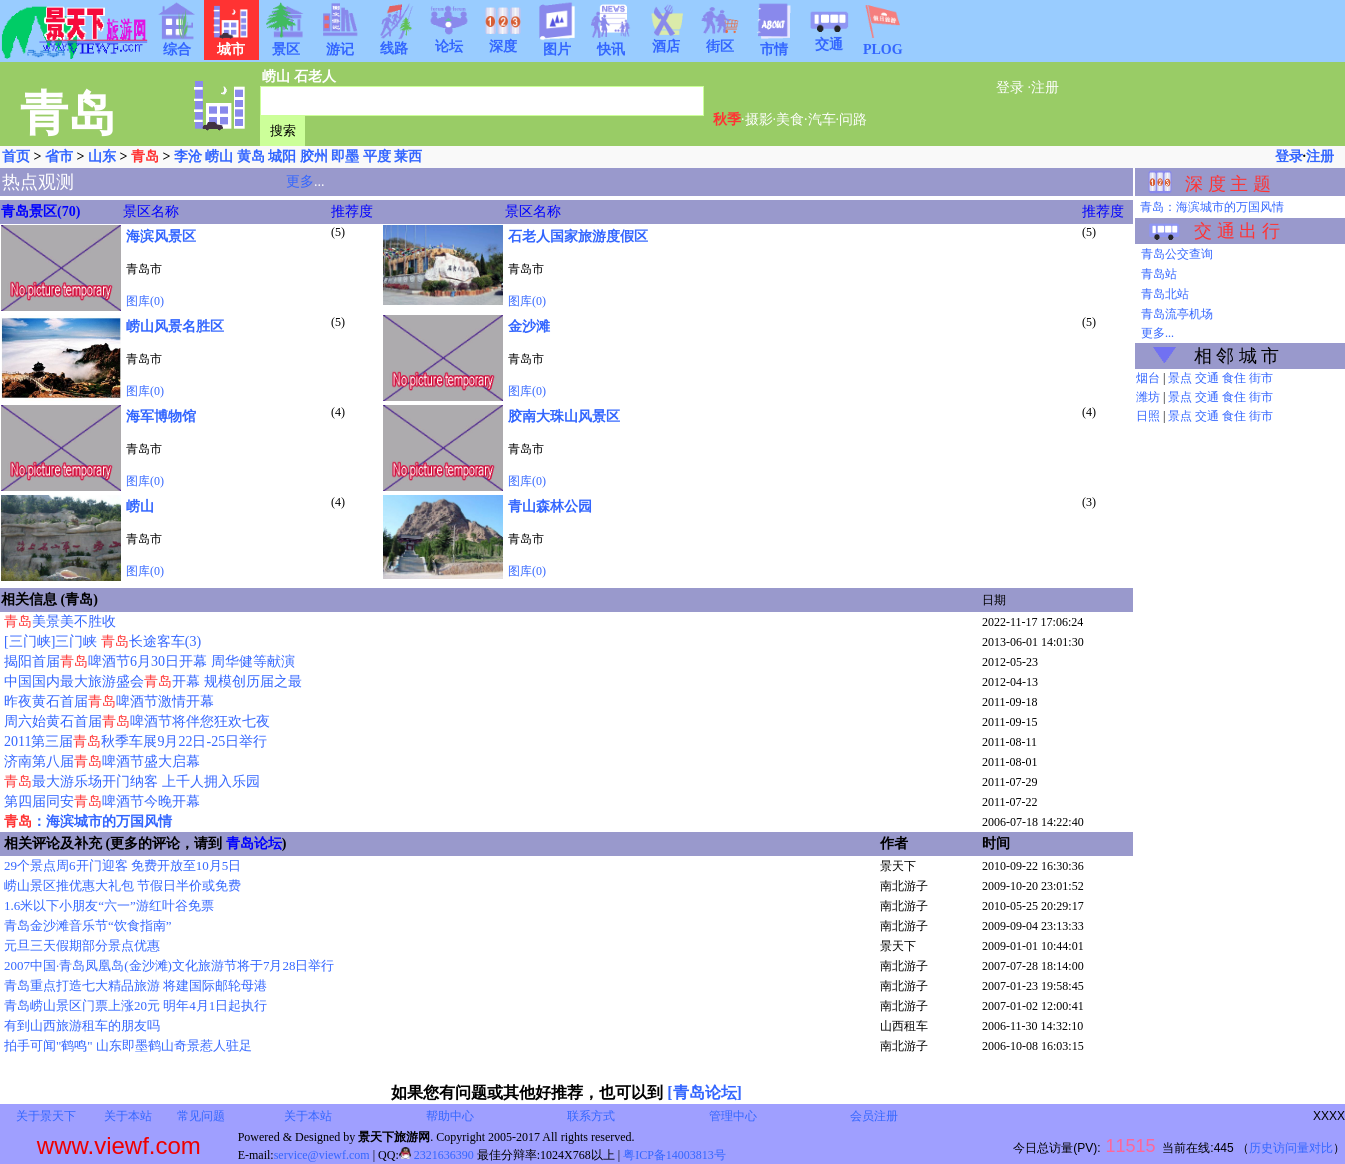  I want to click on 青山森林公园, so click(550, 506).